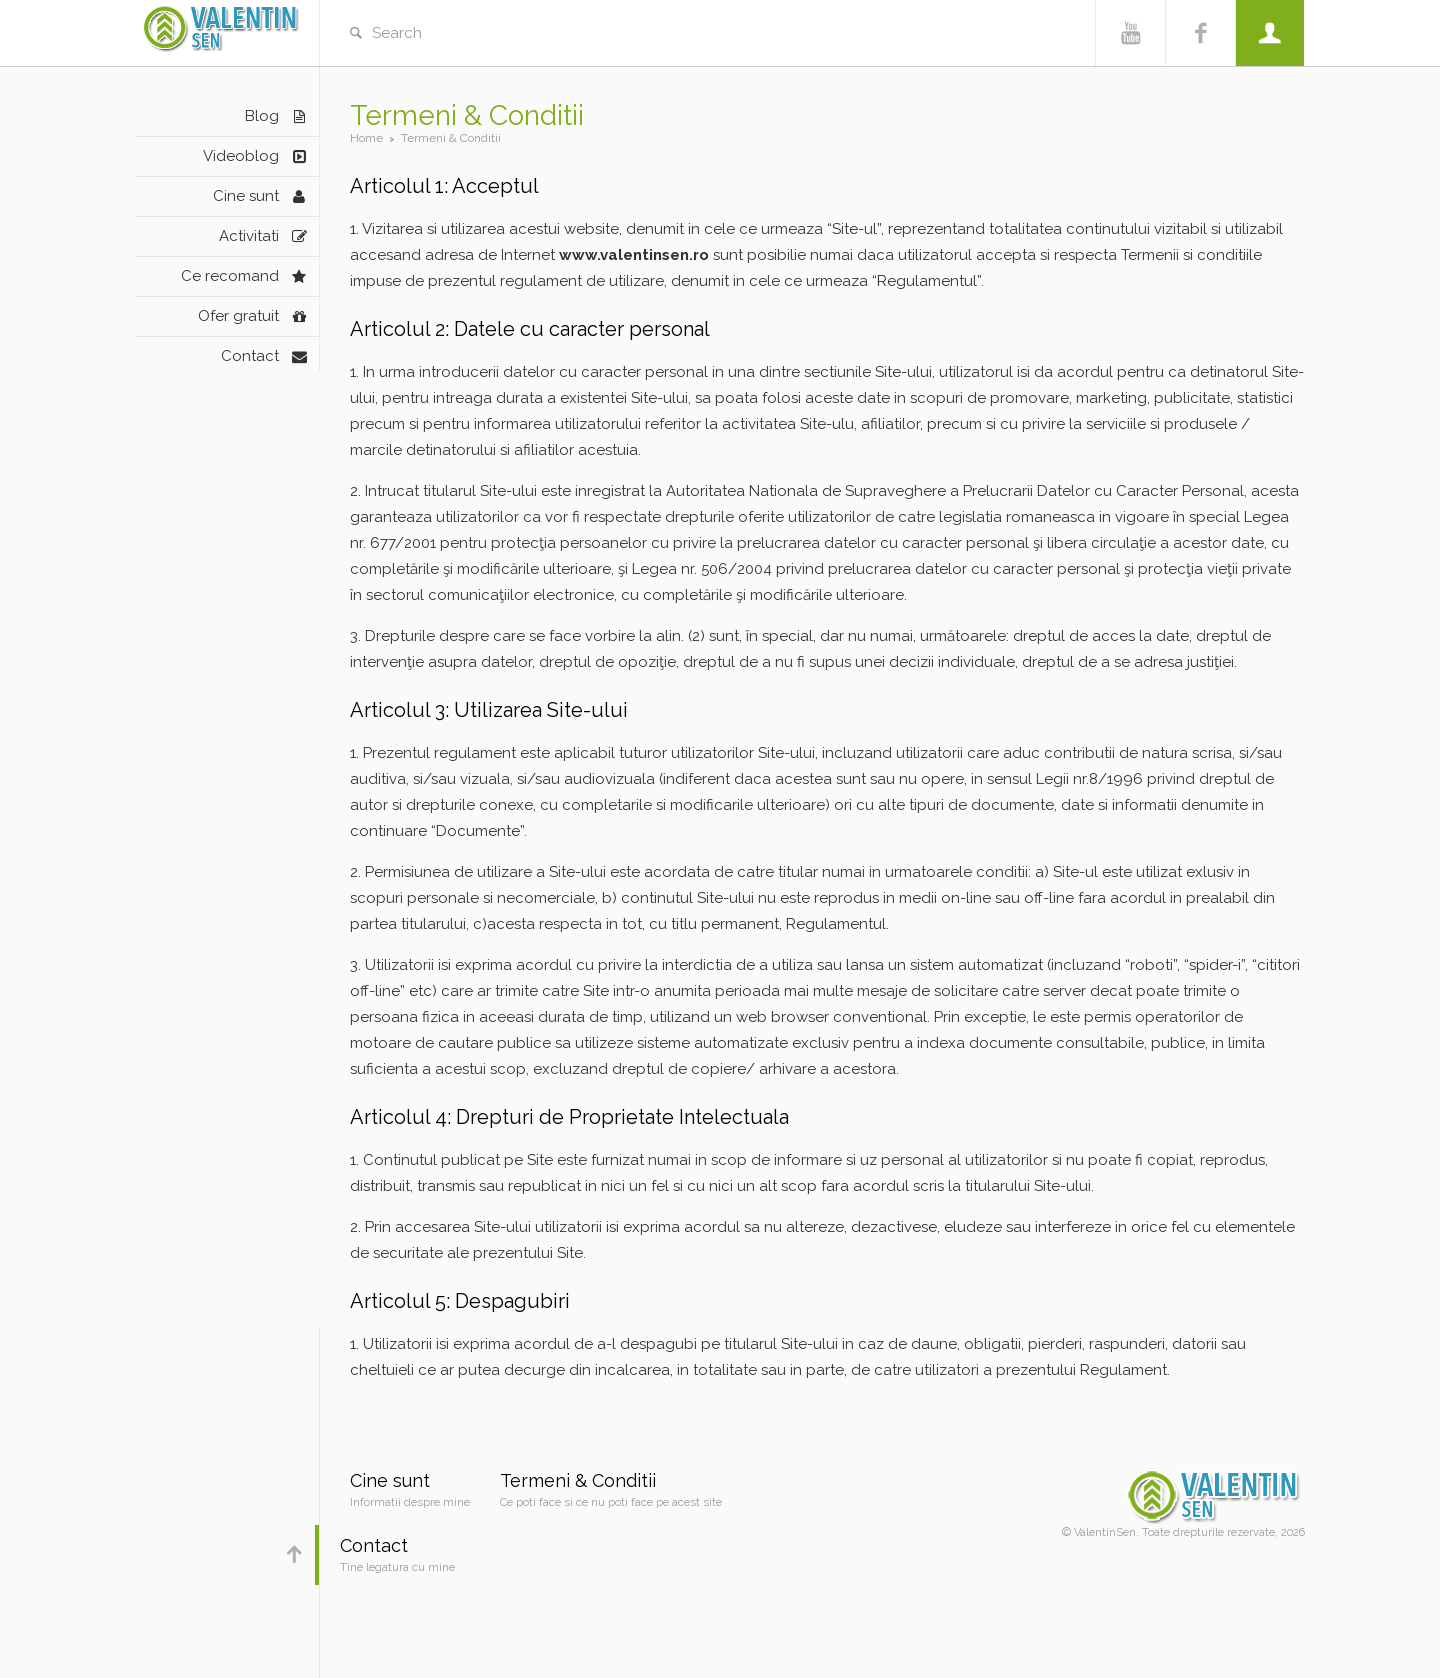 The height and width of the screenshot is (1678, 1440). Describe the element at coordinates (230, 276) in the screenshot. I see `Ce recomand` at that location.